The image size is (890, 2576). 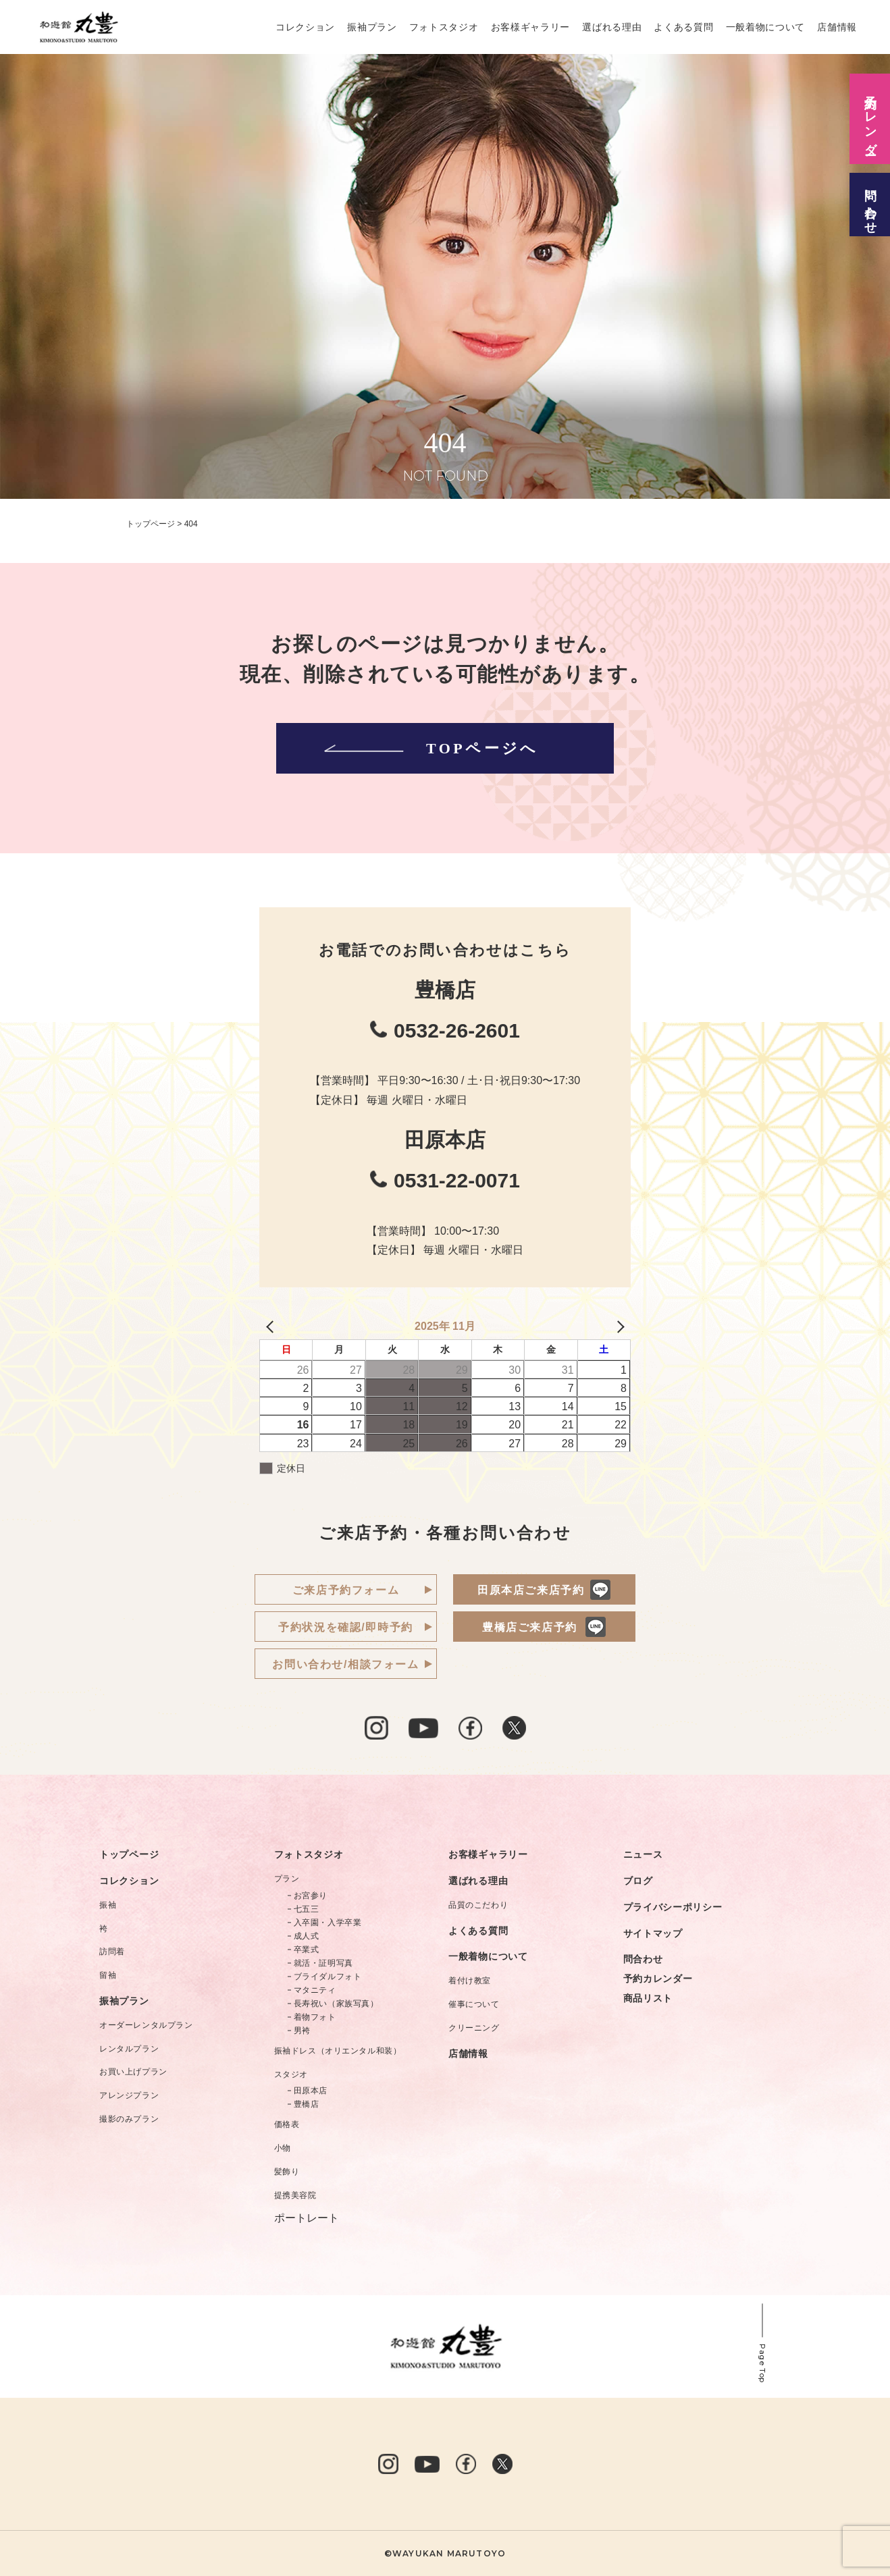 I want to click on ブライダルフォト, so click(x=328, y=1976).